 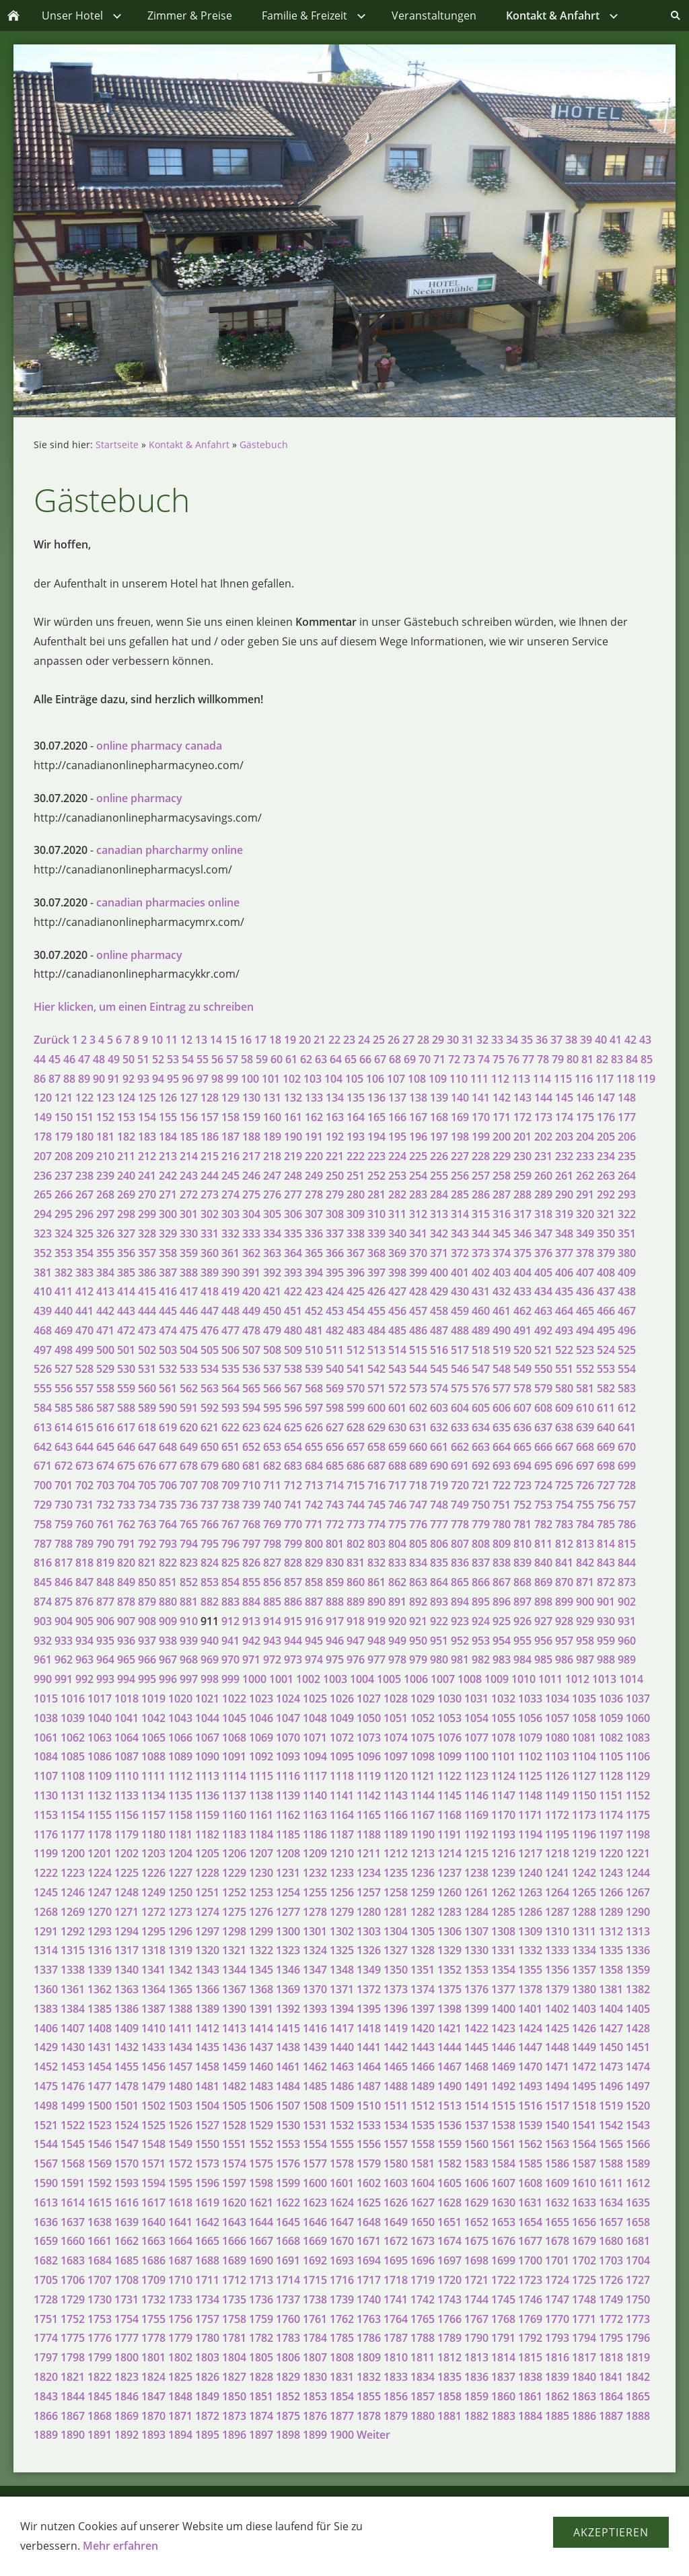 I want to click on 500, so click(x=105, y=1350).